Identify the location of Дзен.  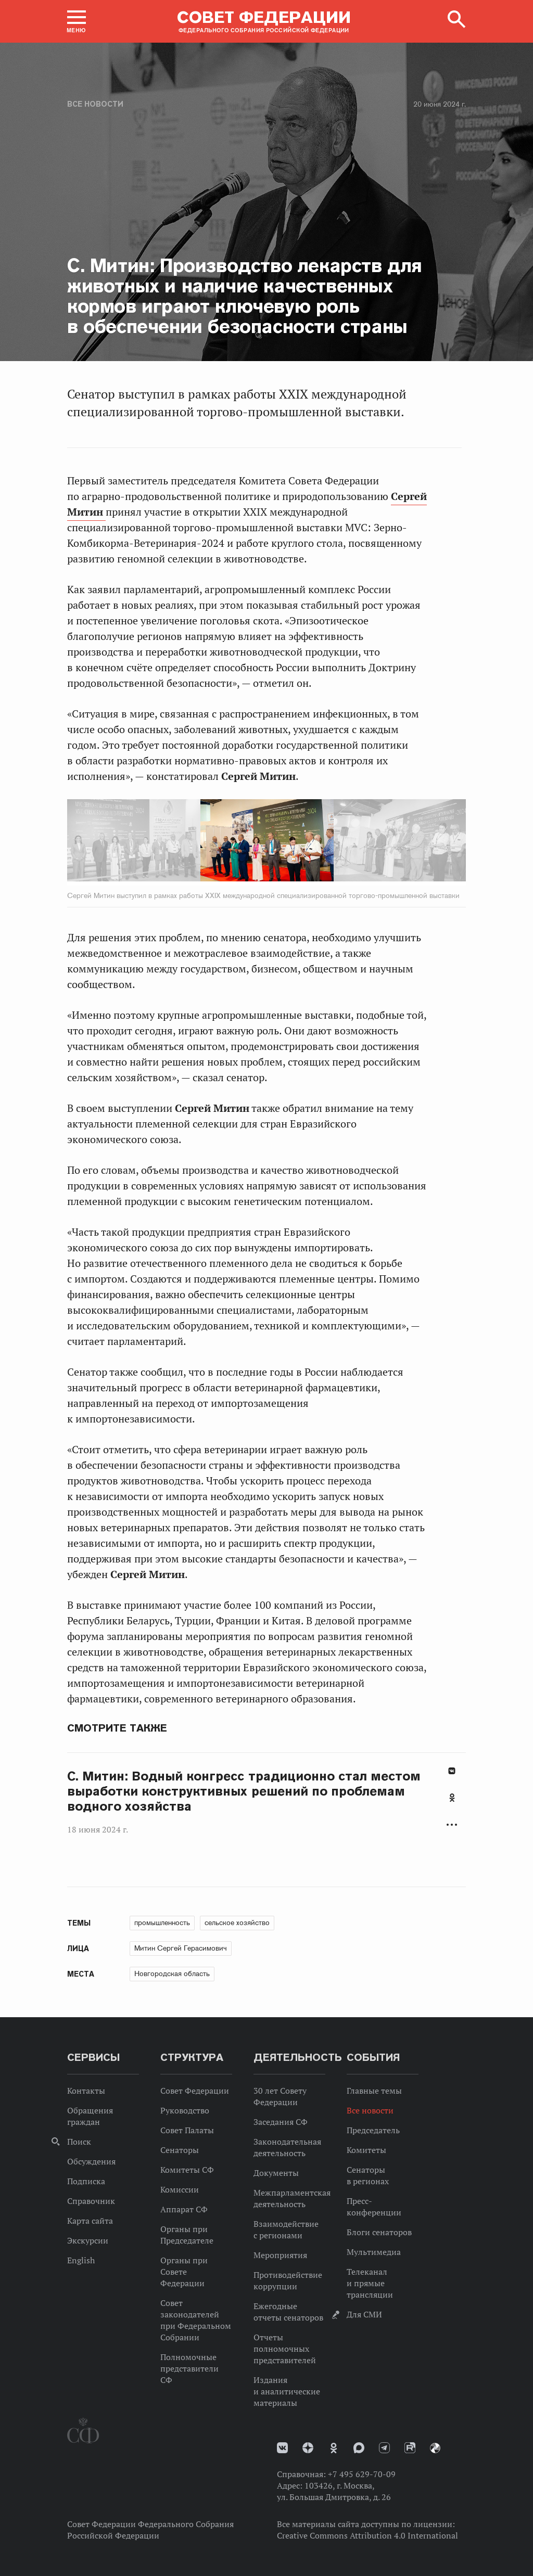
(307, 2447).